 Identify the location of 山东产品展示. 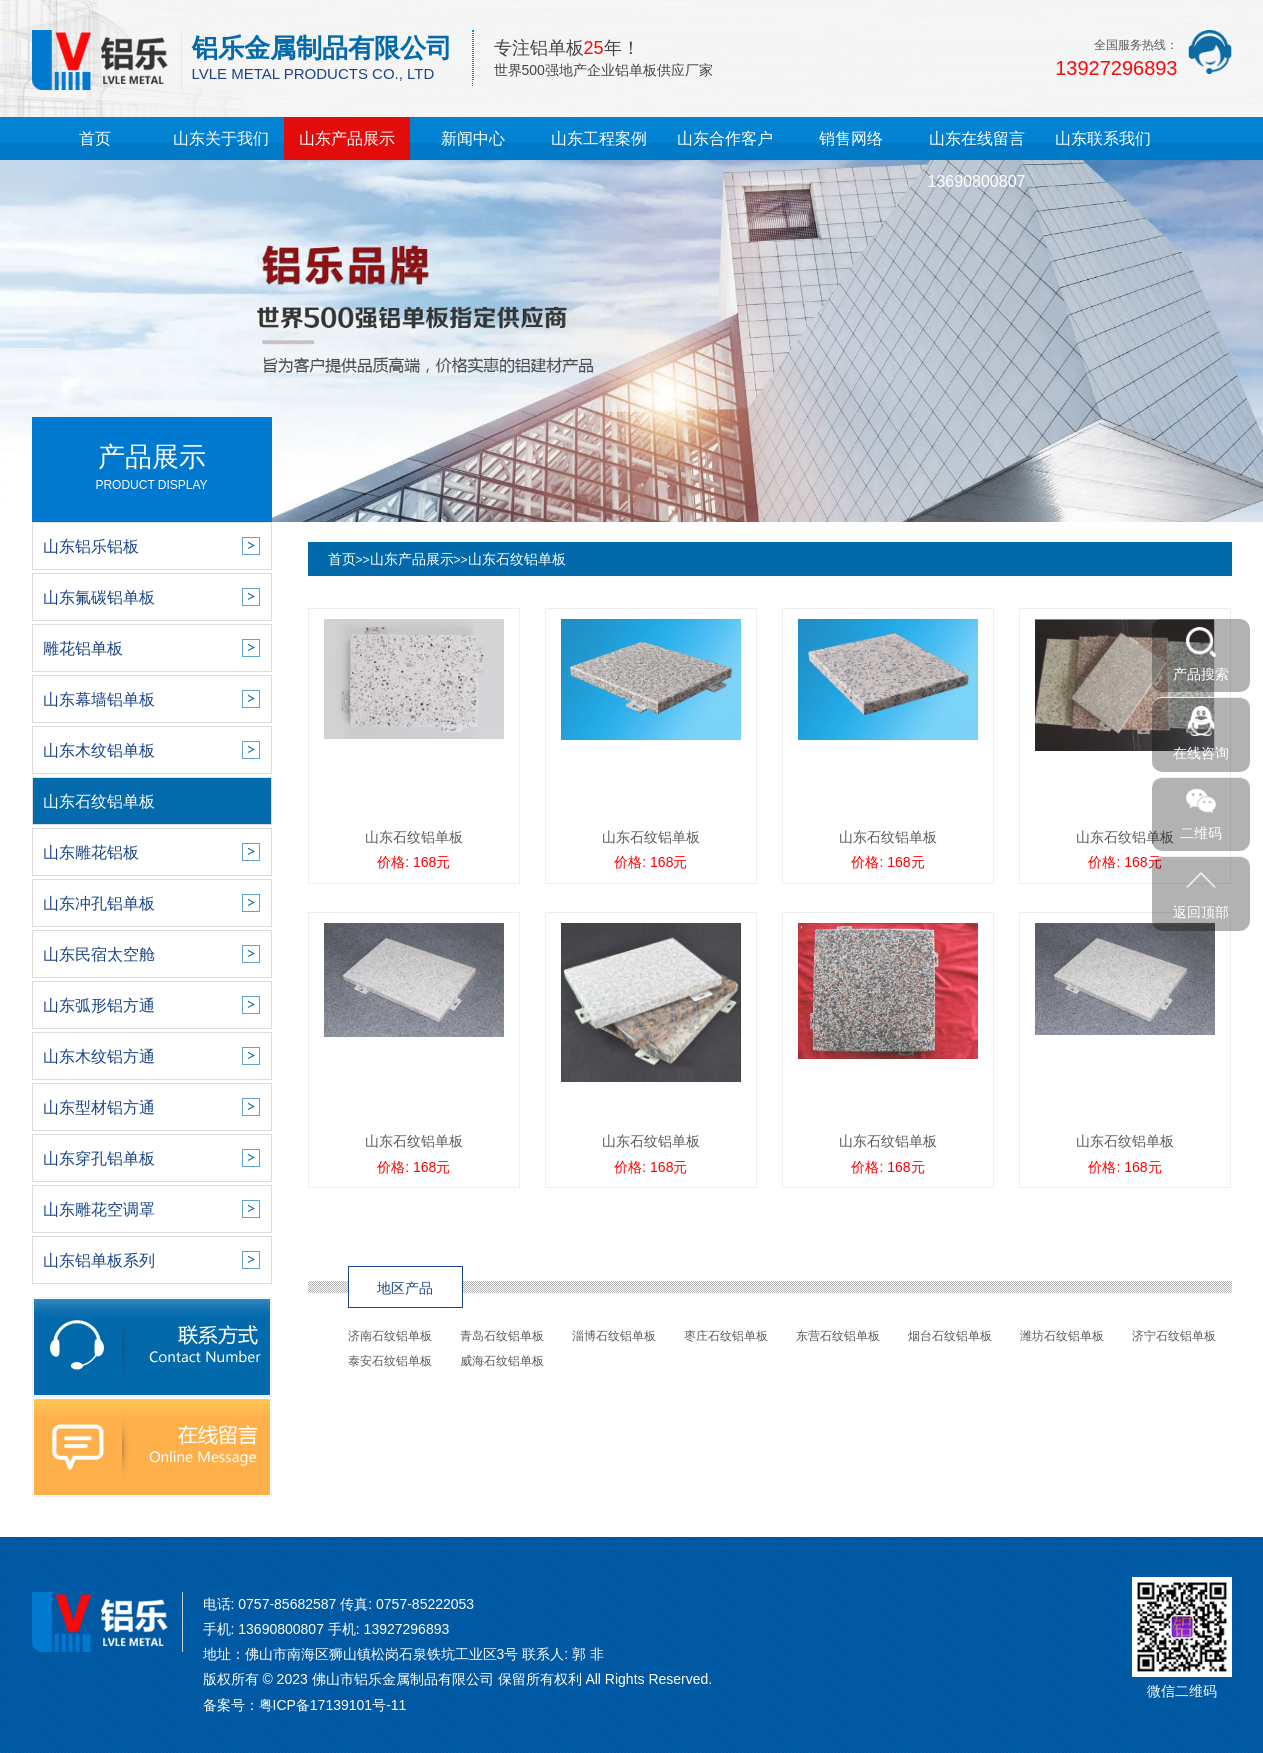
(347, 138).